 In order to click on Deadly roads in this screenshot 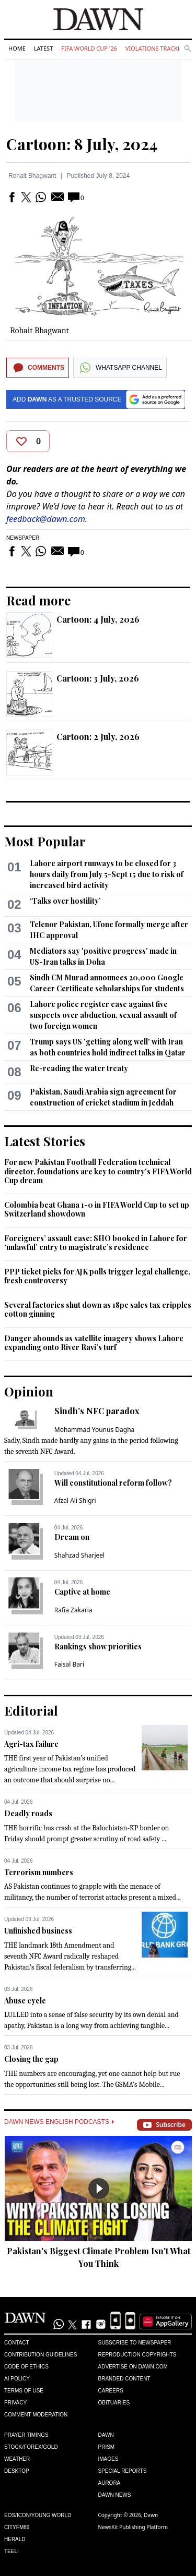, I will do `click(28, 1813)`.